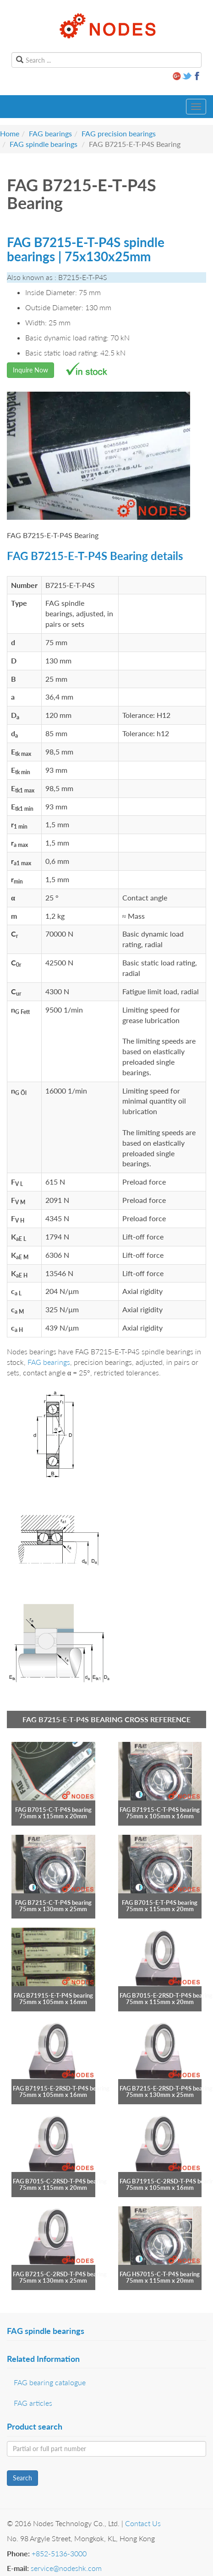 The width and height of the screenshot is (213, 2576). Describe the element at coordinates (60, 2181) in the screenshot. I see `FAG B7015-C-2RSD-T-P4S bearing` at that location.